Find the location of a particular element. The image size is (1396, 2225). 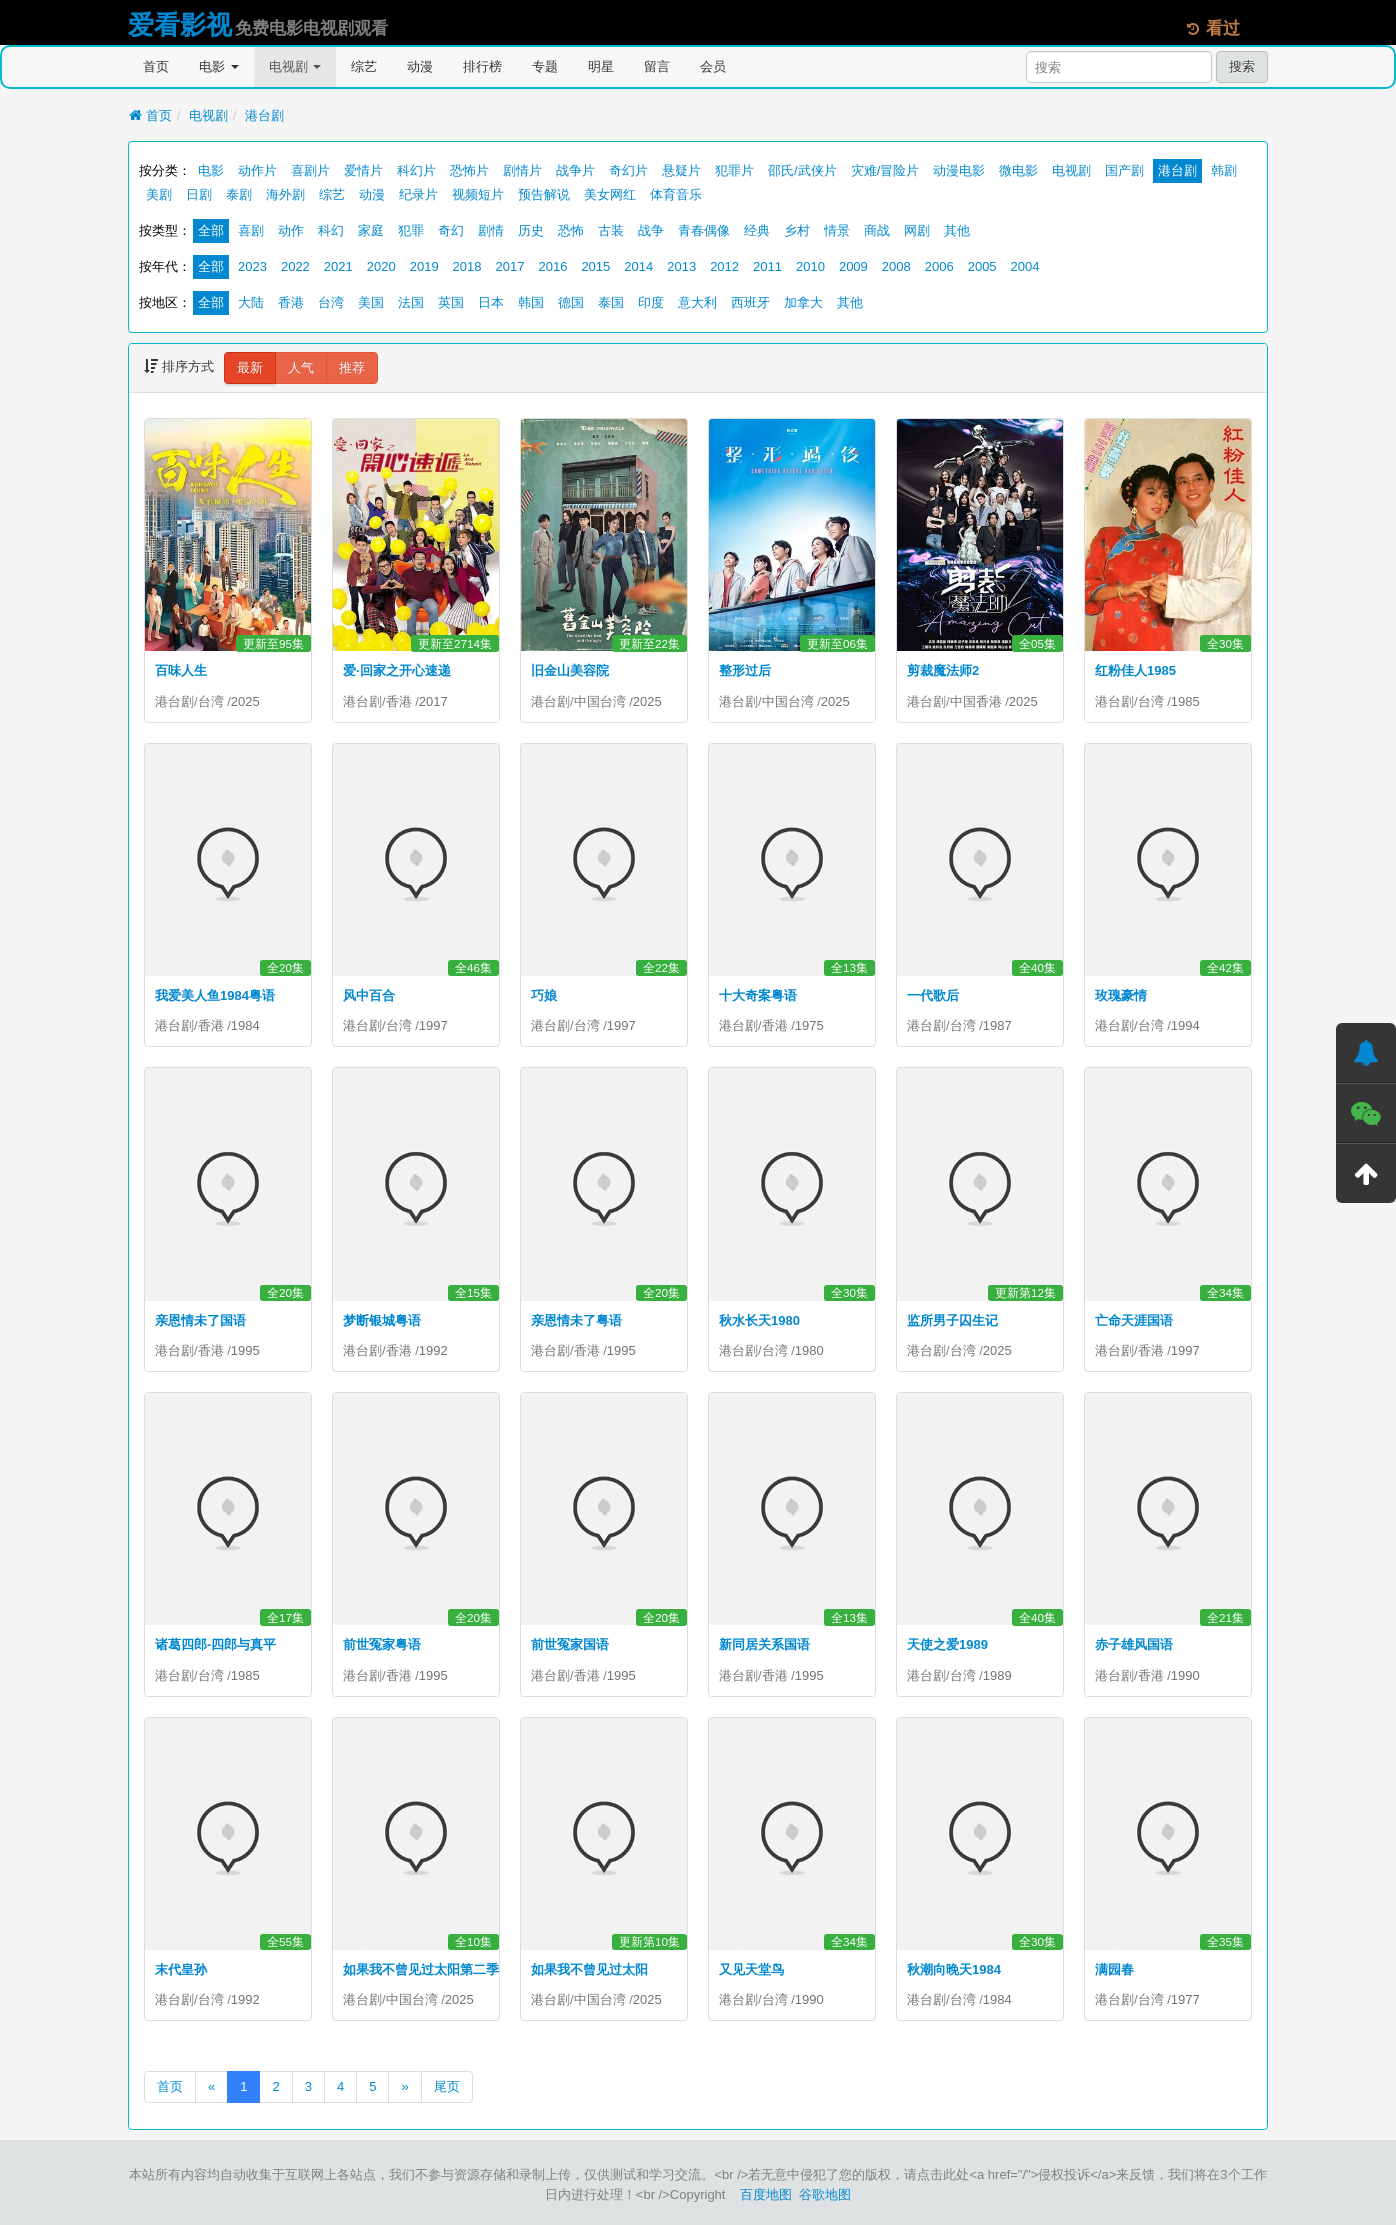

新同居关系国语 is located at coordinates (764, 1644).